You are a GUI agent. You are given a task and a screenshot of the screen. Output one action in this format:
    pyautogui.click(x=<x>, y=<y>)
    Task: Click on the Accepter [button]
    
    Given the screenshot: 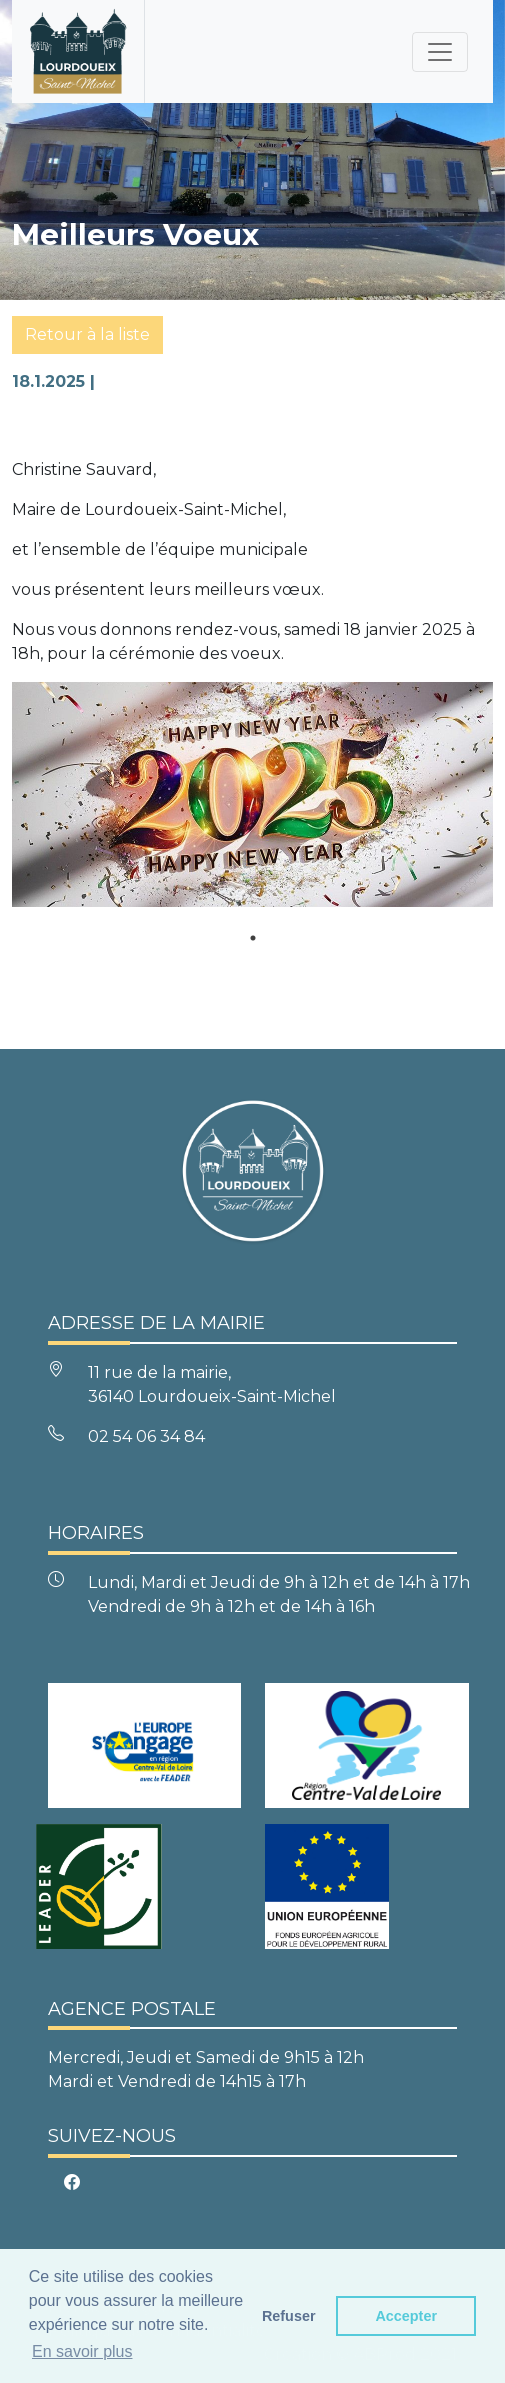 What is the action you would take?
    pyautogui.click(x=406, y=2316)
    